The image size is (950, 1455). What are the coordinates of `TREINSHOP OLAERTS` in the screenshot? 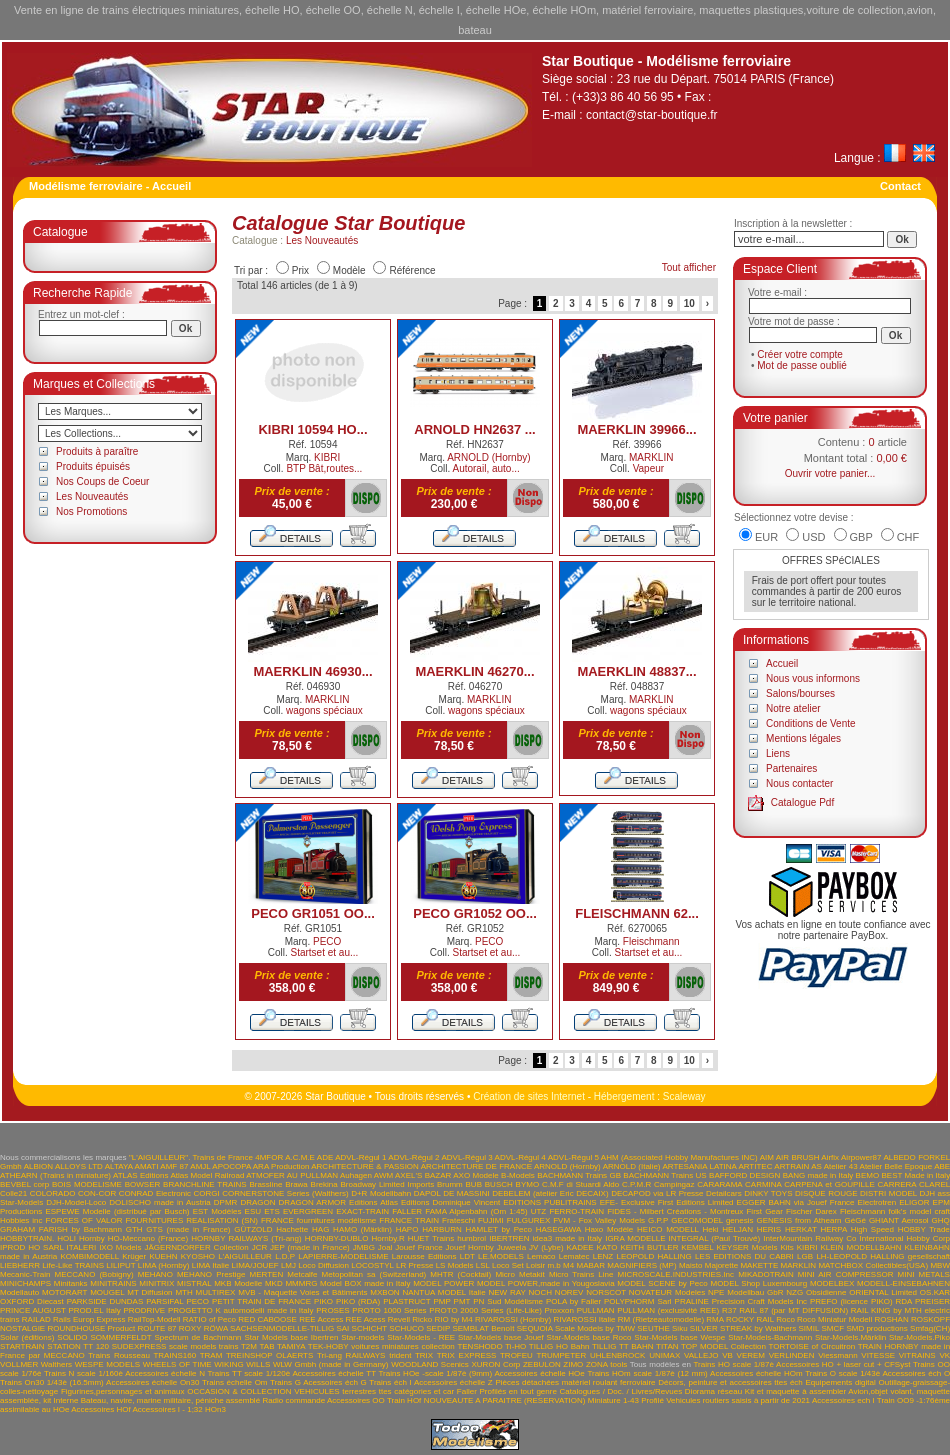 It's located at (269, 1355).